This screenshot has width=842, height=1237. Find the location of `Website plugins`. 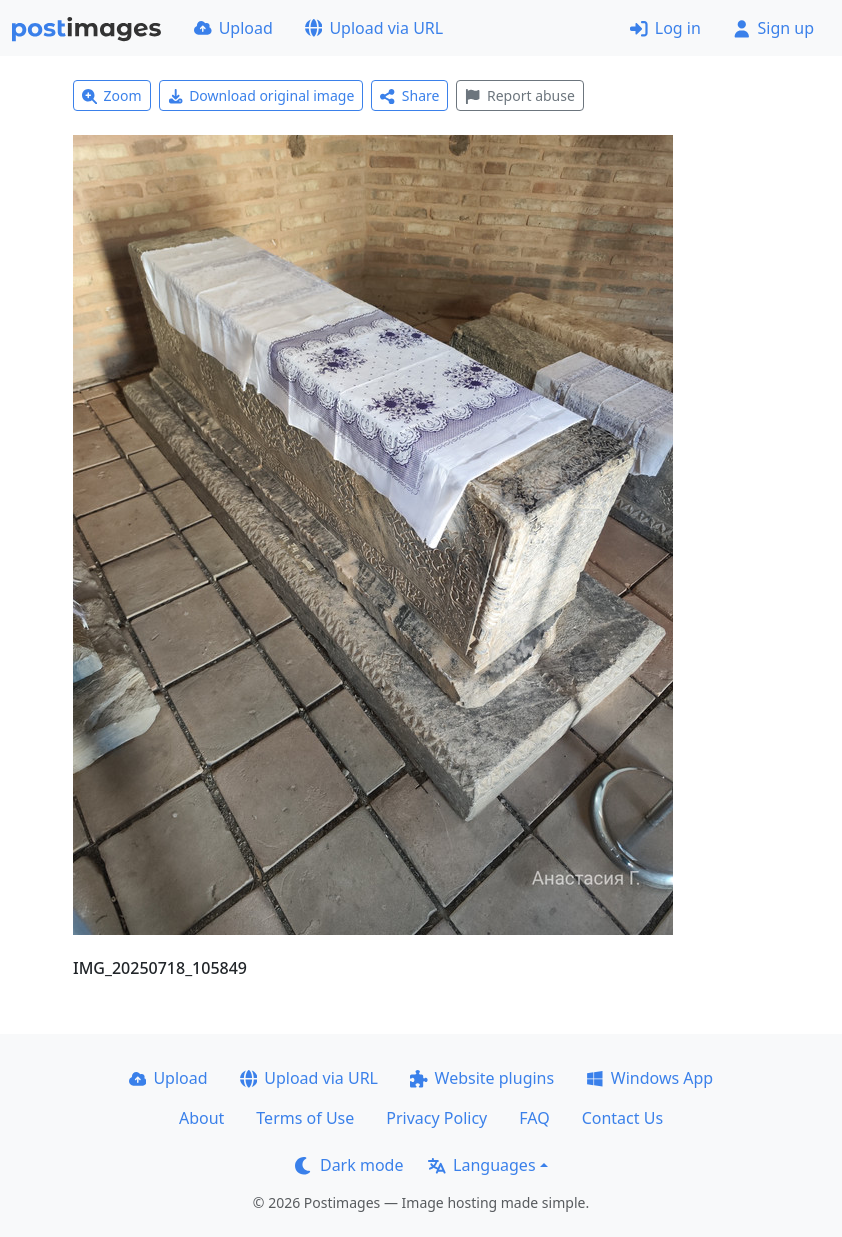

Website plugins is located at coordinates (482, 1078).